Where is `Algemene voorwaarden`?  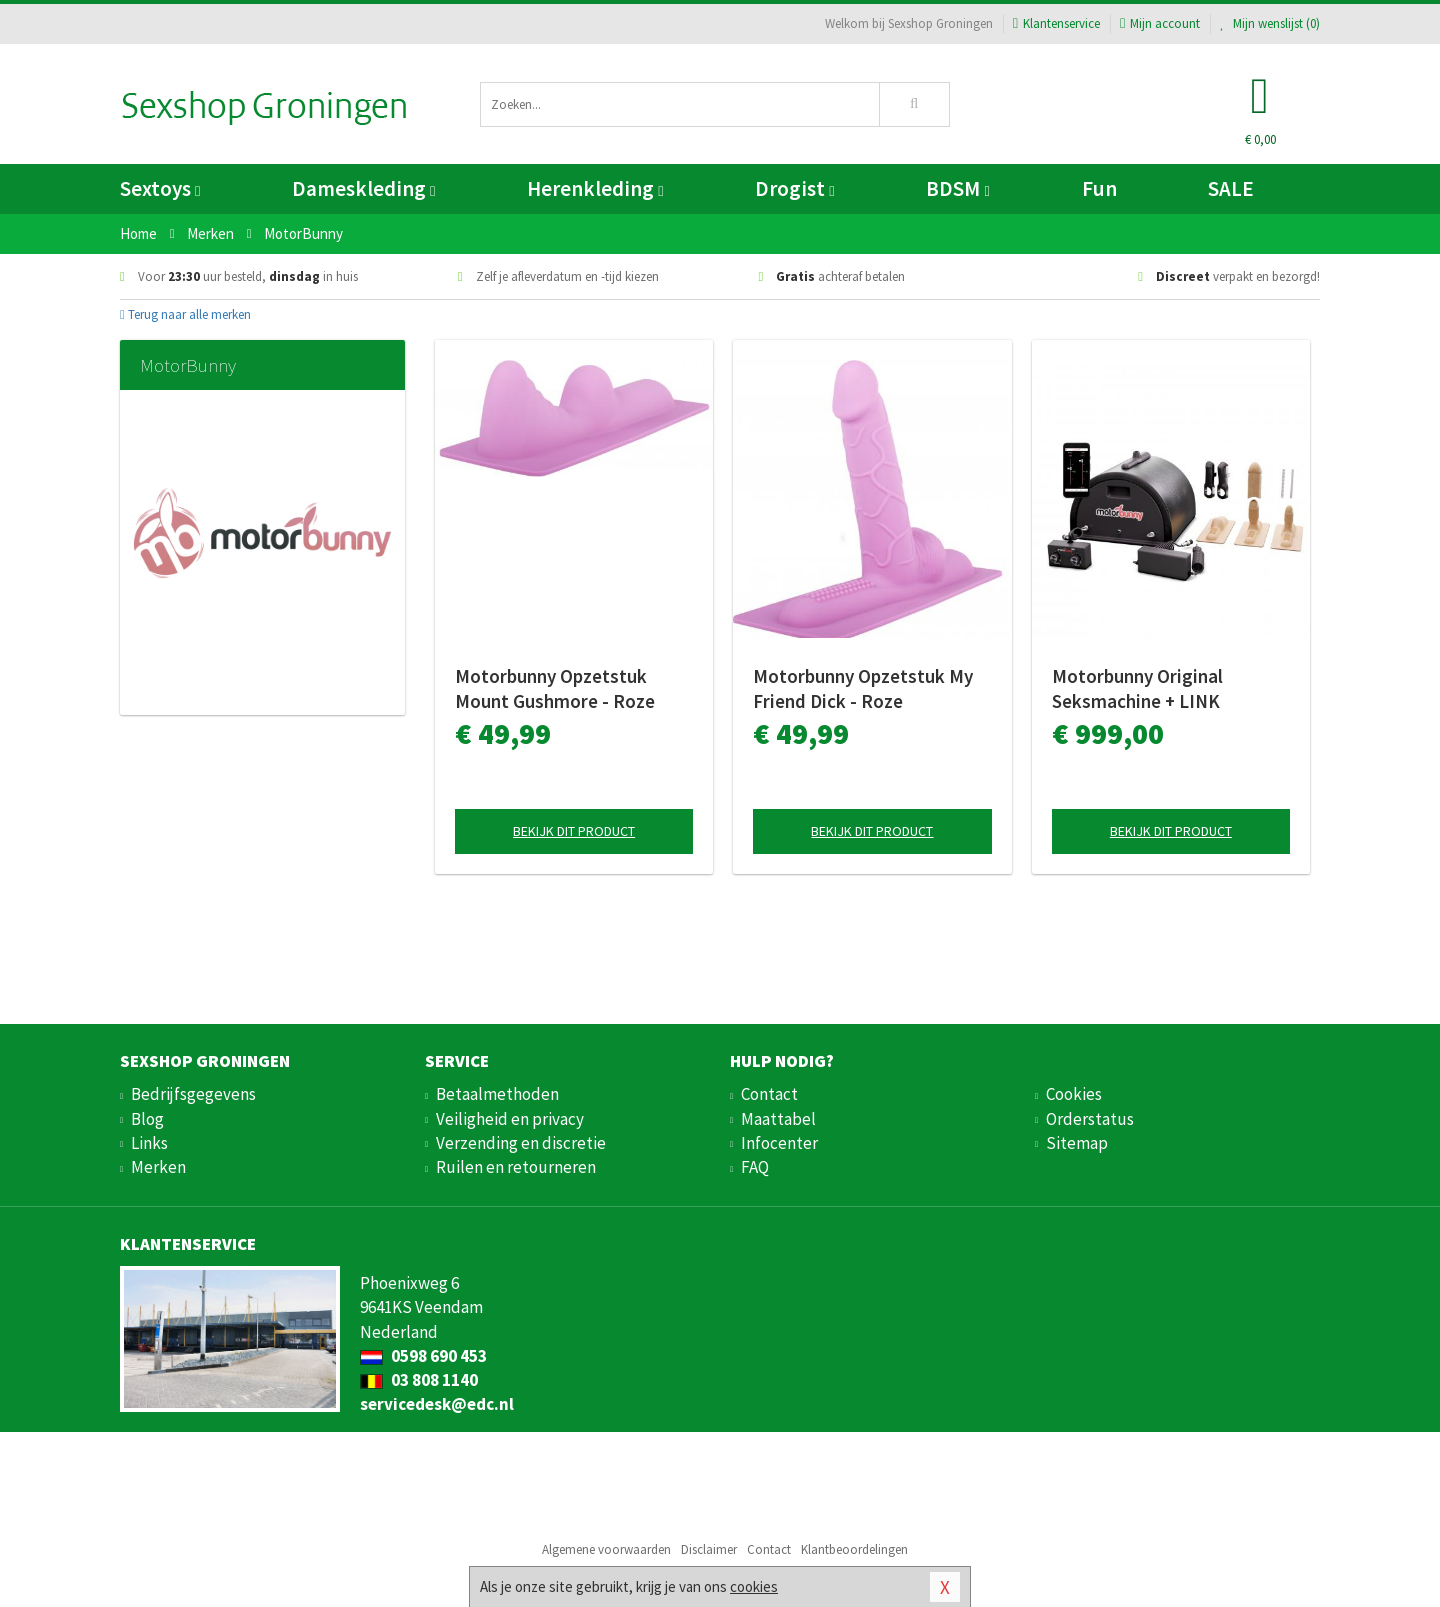 Algemene voorwaarden is located at coordinates (606, 1549).